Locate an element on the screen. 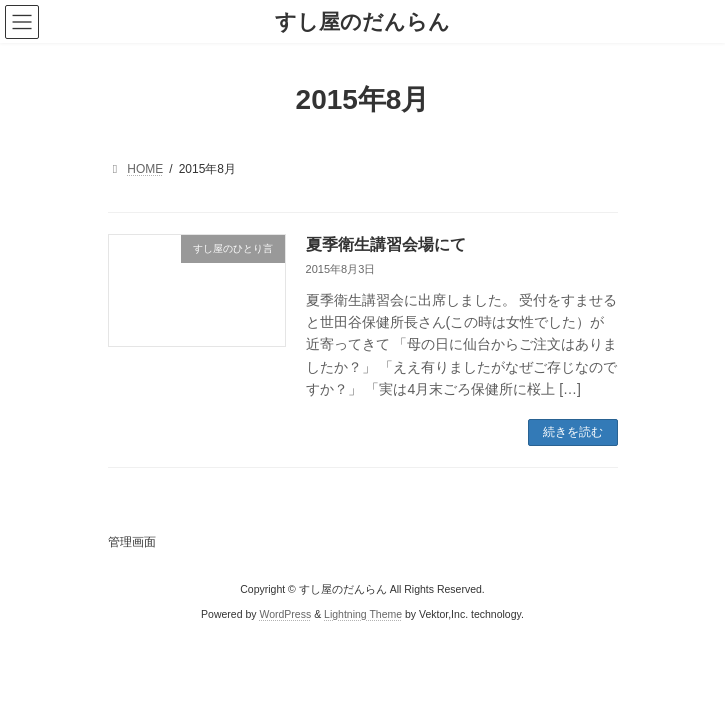  夏季衛生講習会場にて is located at coordinates (386, 244).